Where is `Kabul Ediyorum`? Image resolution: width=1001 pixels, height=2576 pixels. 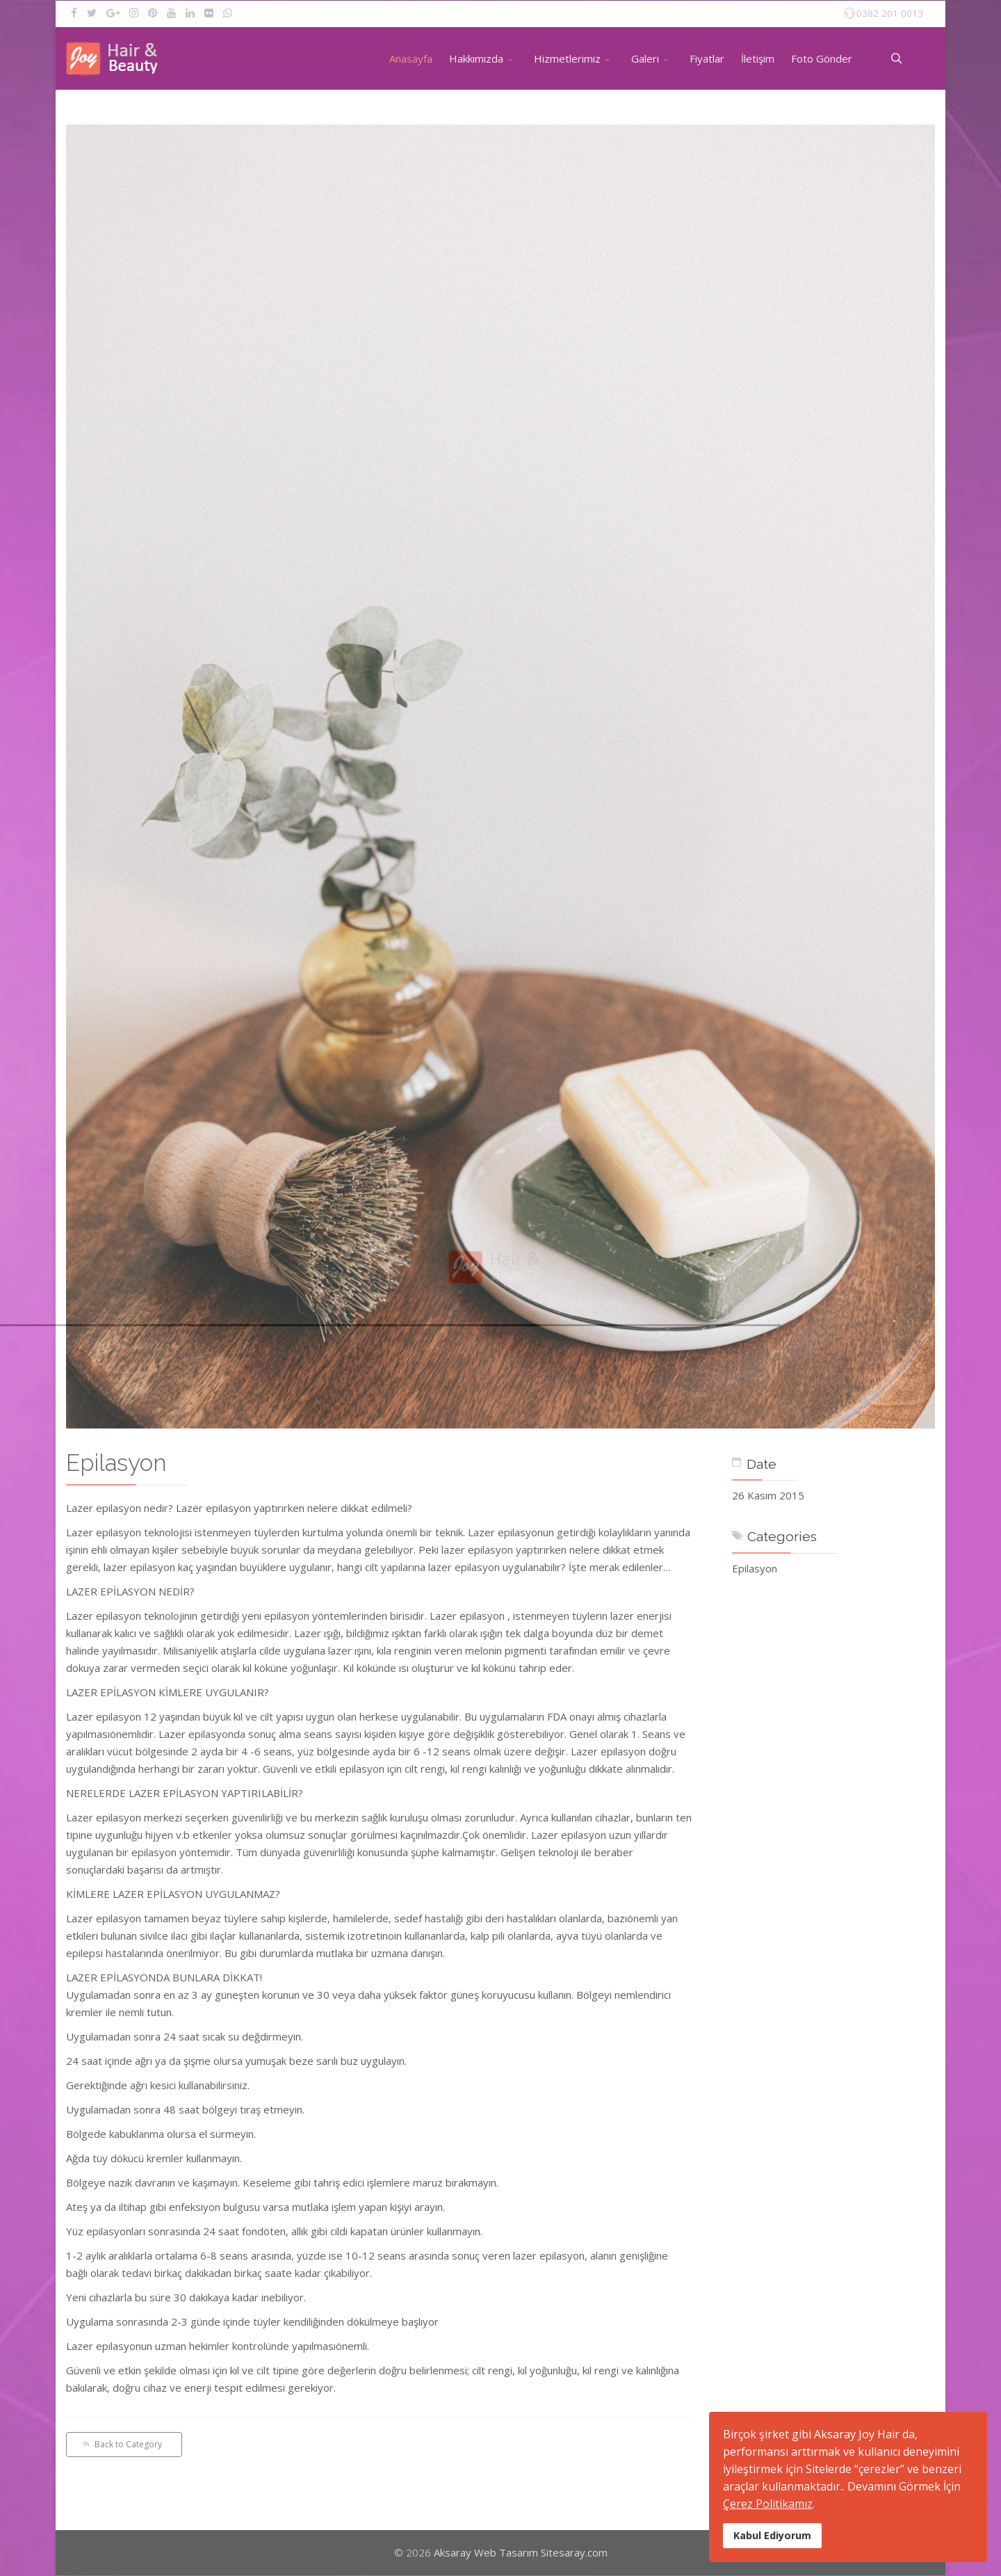
Kabul Ediyorum is located at coordinates (772, 2535).